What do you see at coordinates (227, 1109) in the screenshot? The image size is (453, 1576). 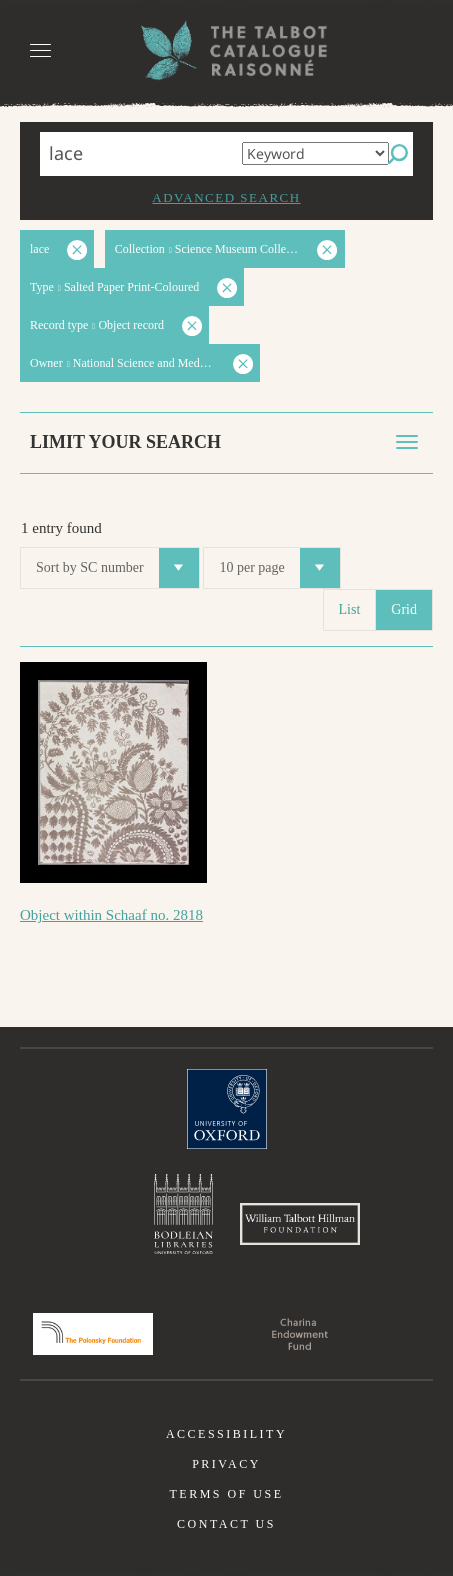 I see `University of Oxford` at bounding box center [227, 1109].